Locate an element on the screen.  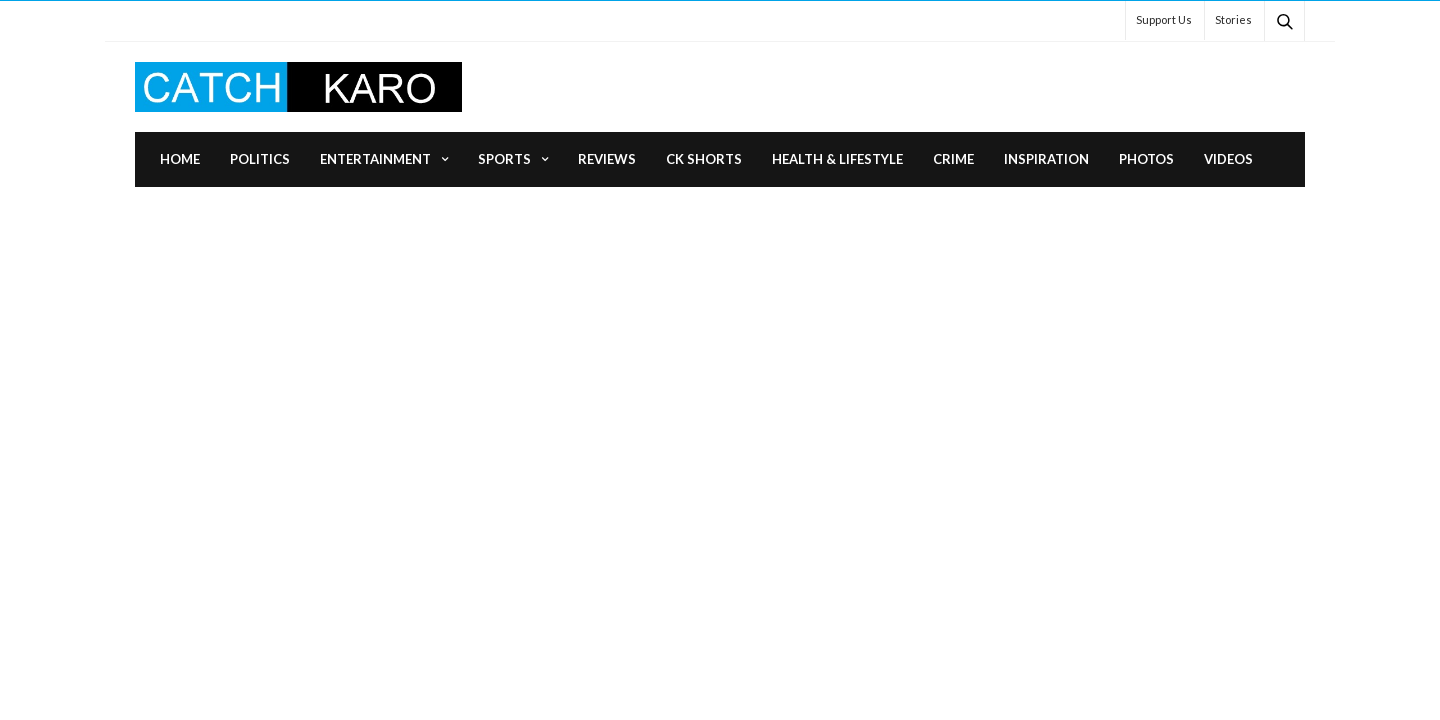
Home is located at coordinates (180, 159).